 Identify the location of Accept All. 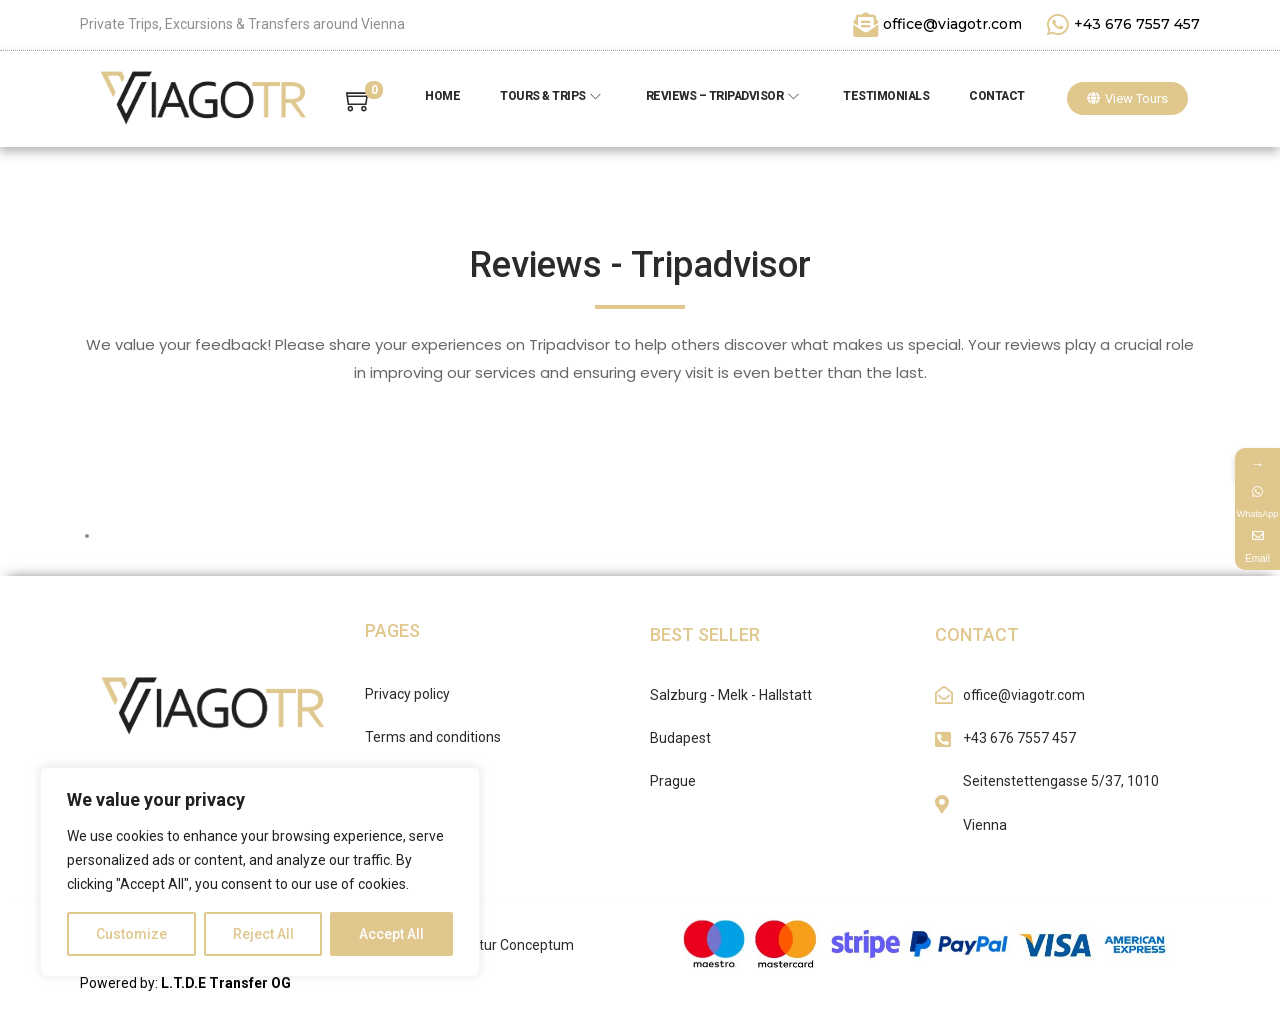
(391, 934).